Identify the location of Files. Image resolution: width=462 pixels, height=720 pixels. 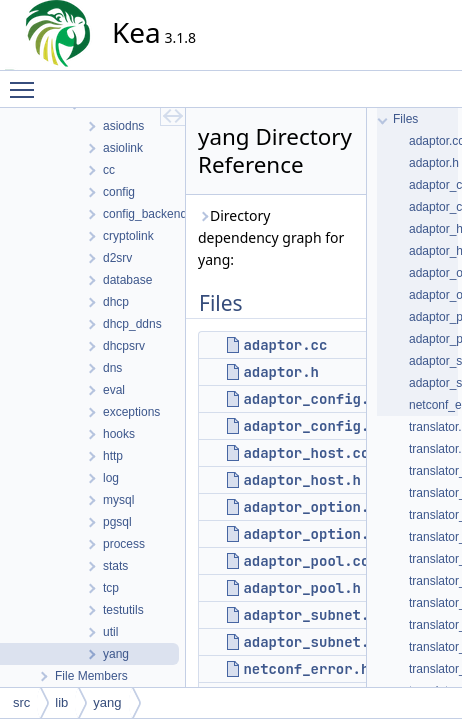
(405, 119).